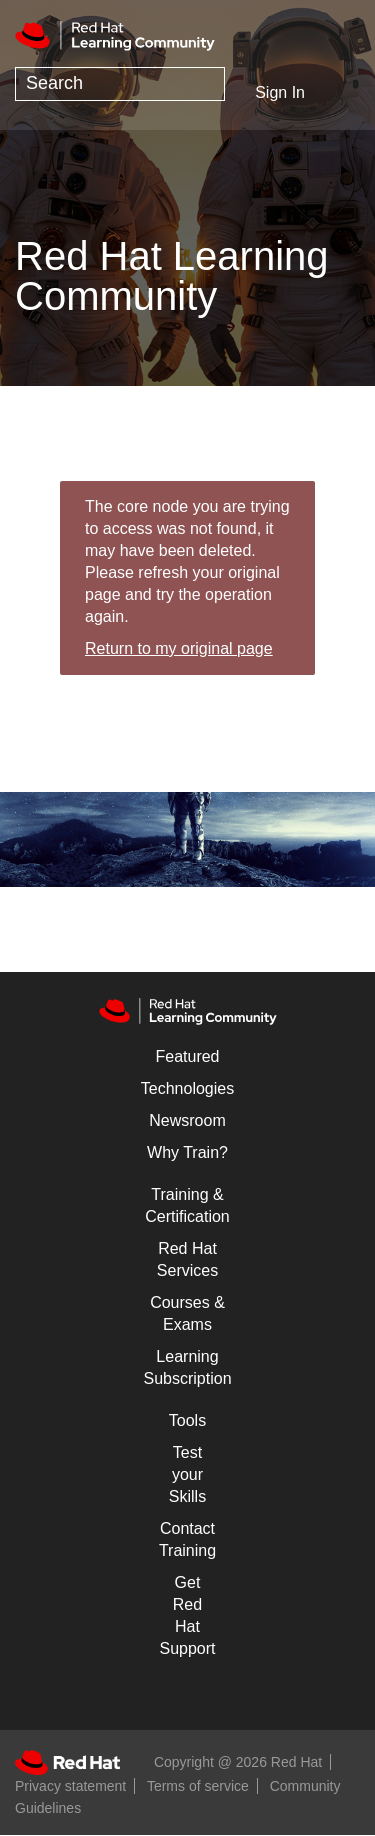 Image resolution: width=375 pixels, height=1836 pixels. Describe the element at coordinates (70, 1786) in the screenshot. I see `Privacy statement` at that location.